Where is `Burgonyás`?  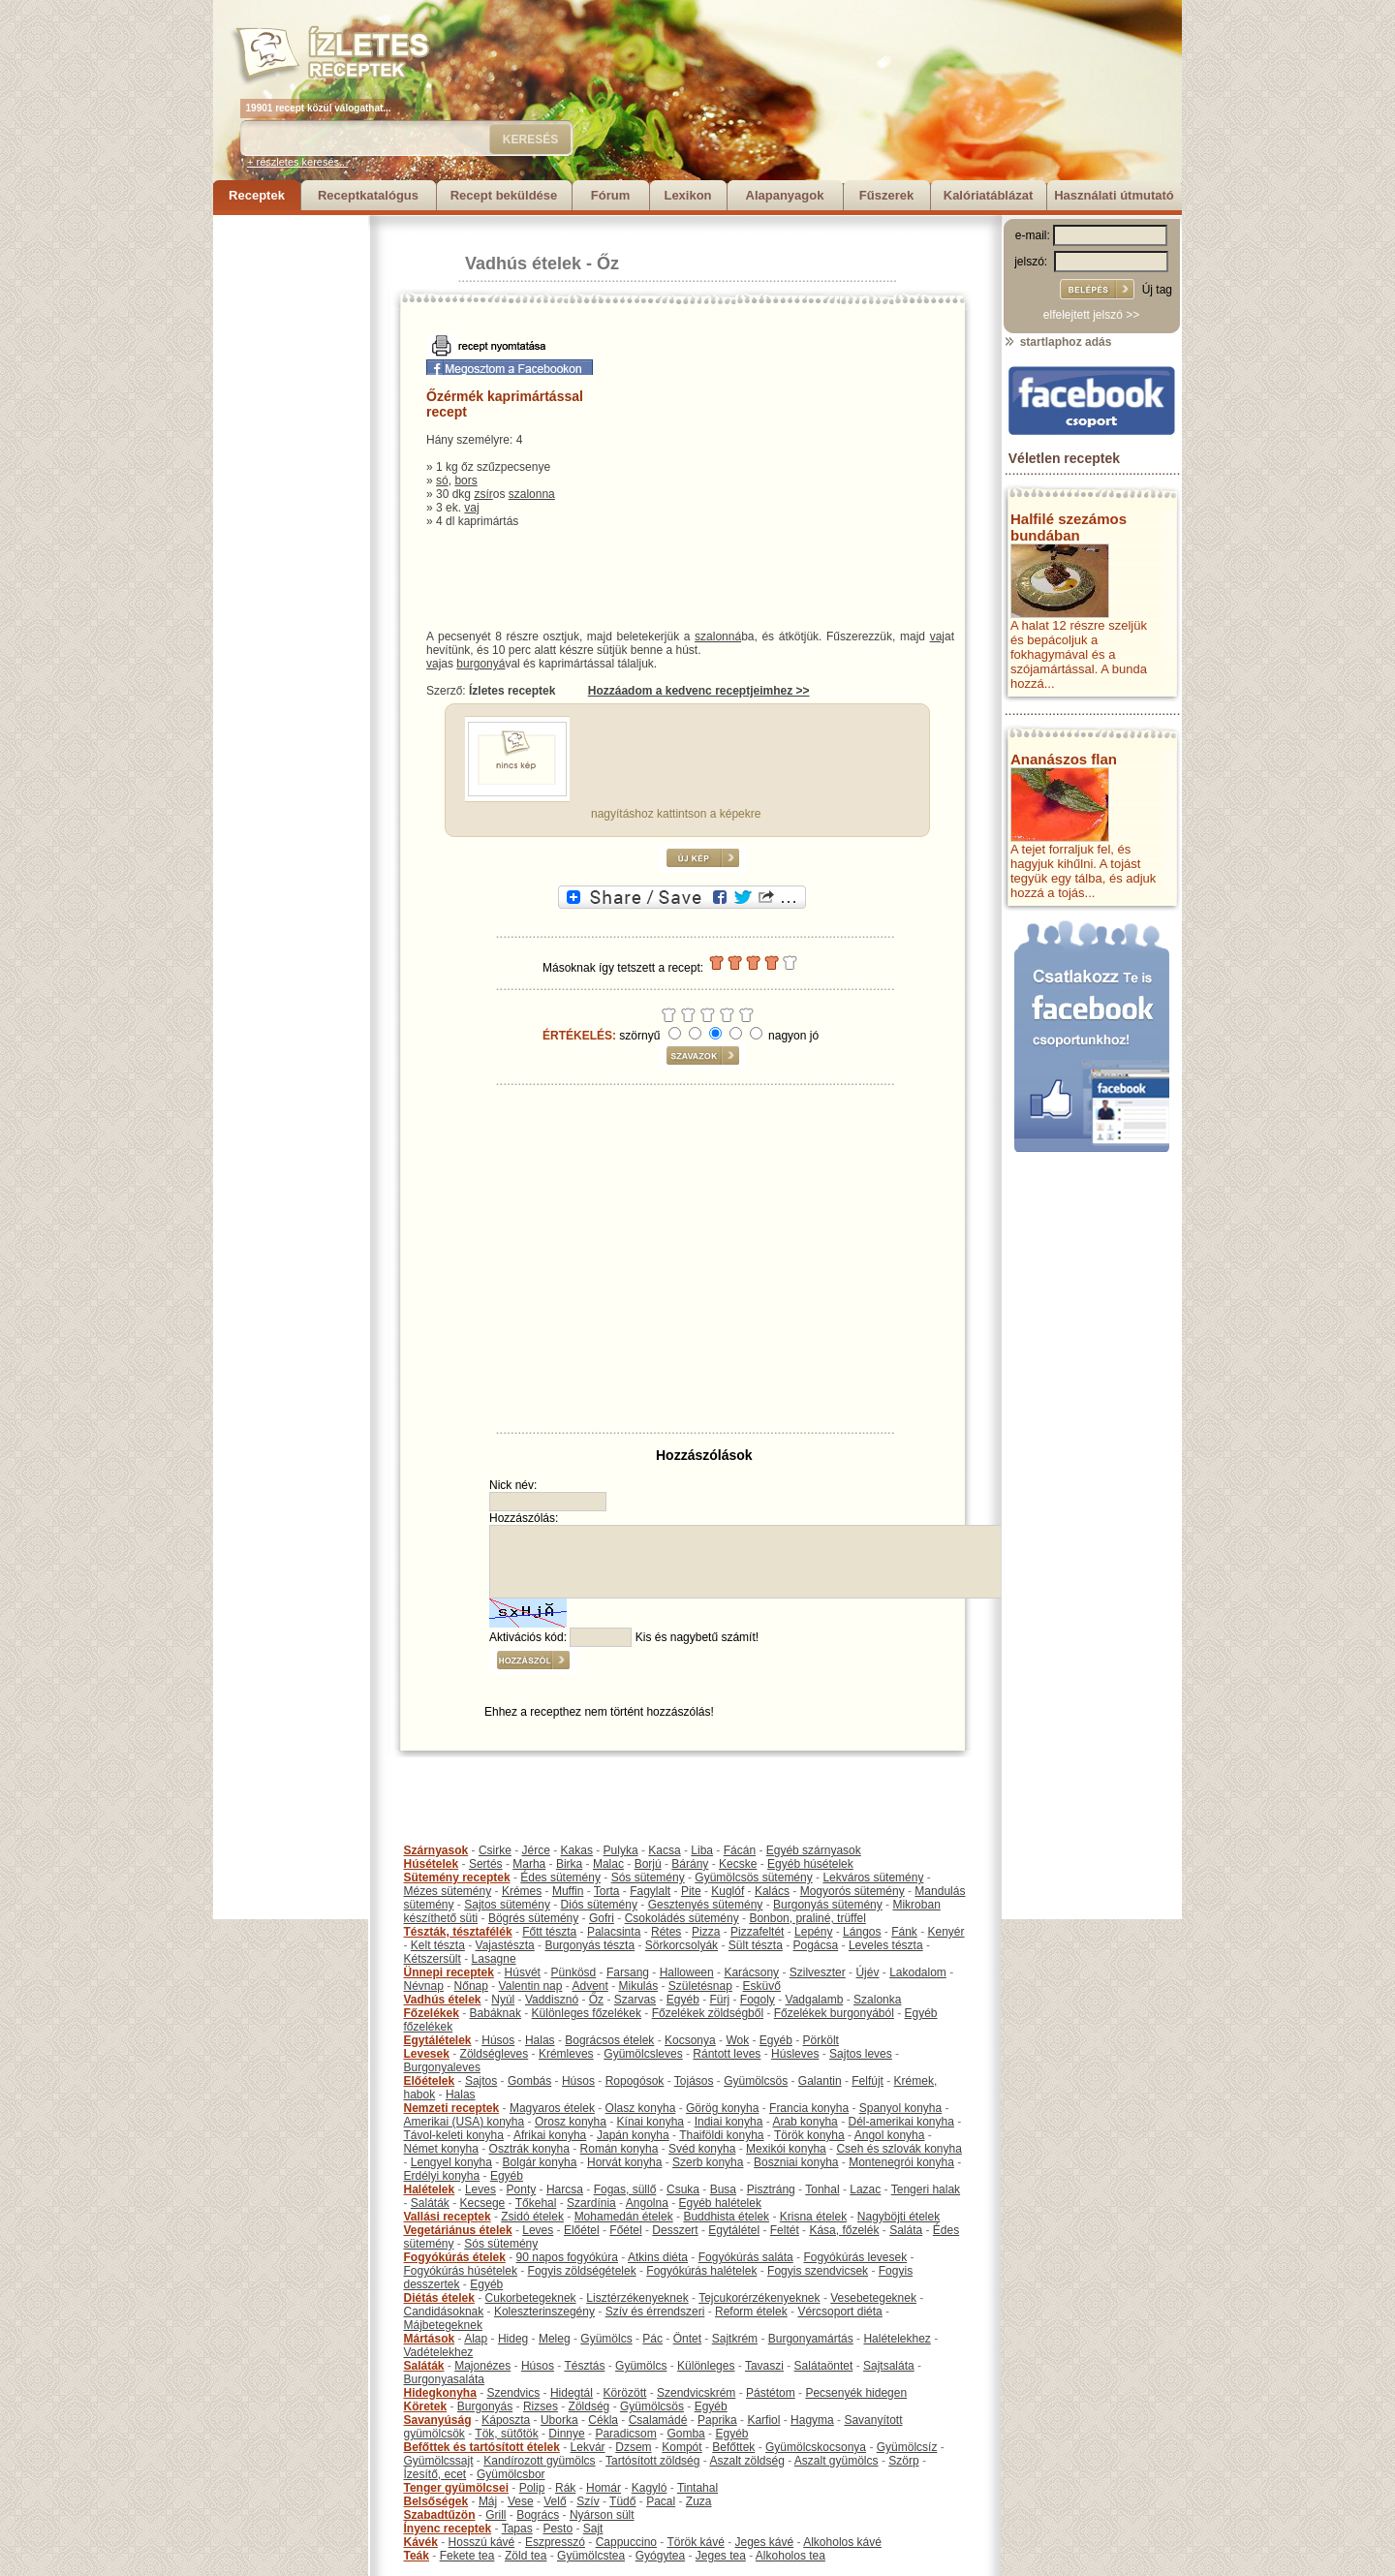
Burgonyás is located at coordinates (484, 2406).